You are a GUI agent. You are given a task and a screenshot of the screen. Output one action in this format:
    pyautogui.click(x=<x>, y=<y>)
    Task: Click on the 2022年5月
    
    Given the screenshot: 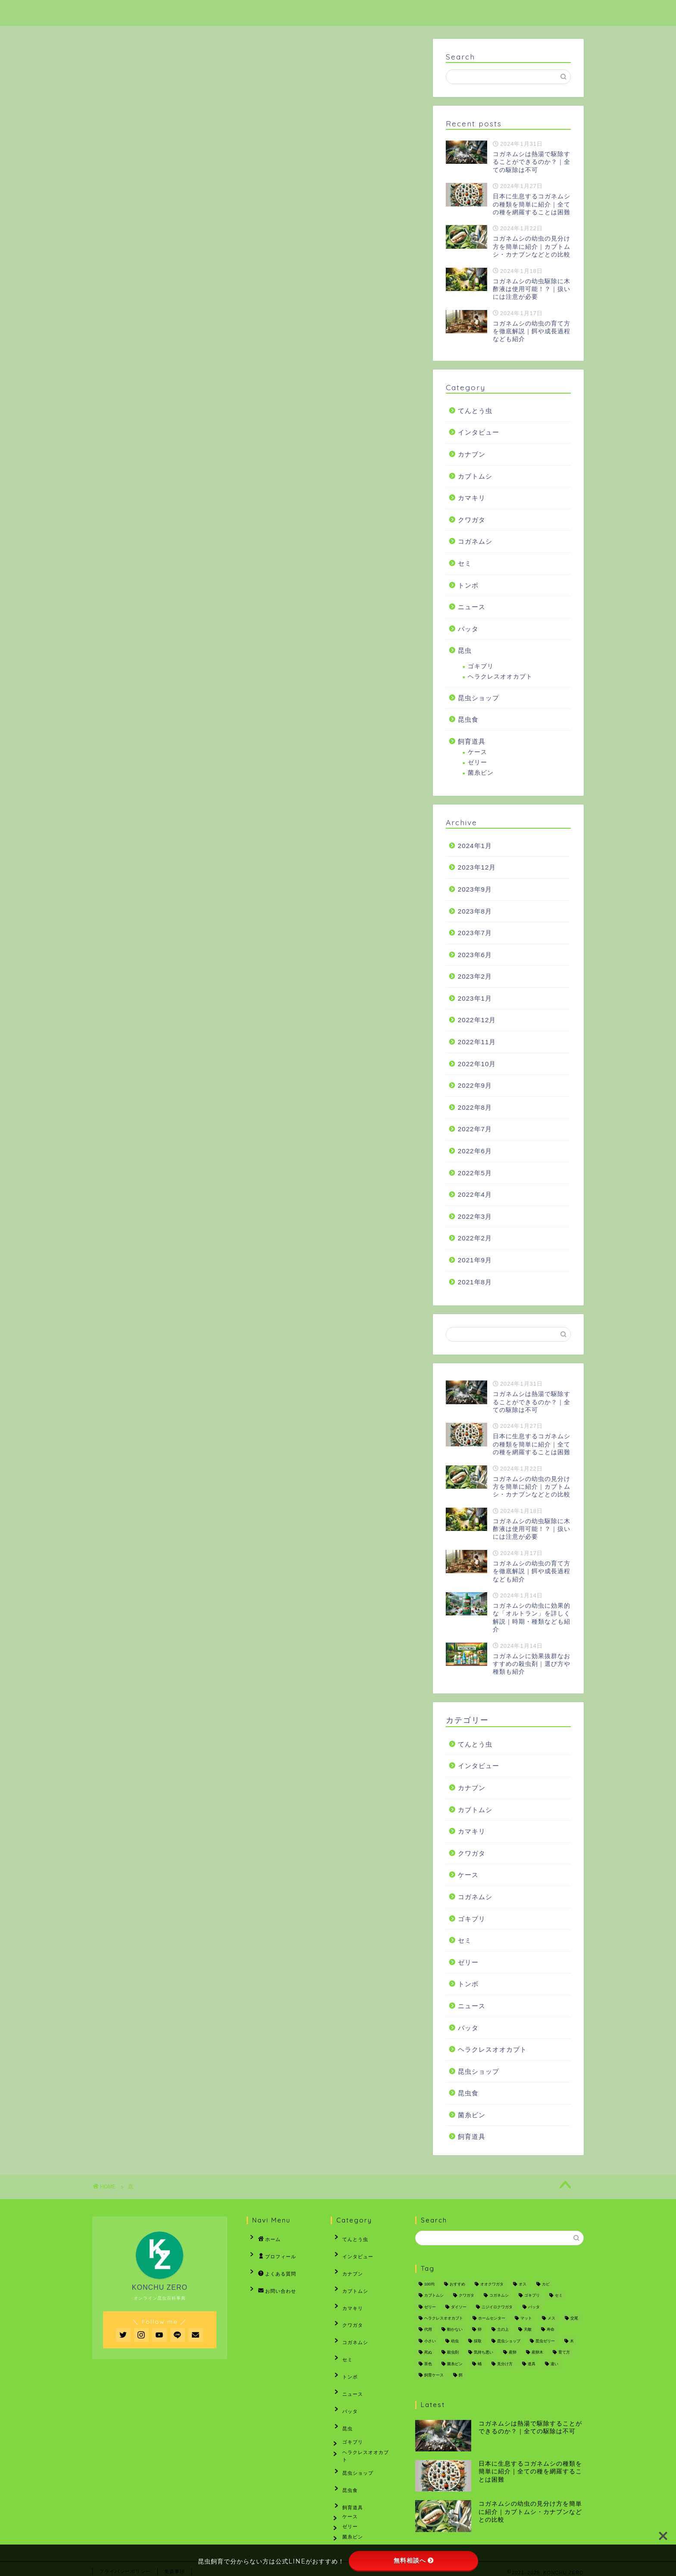 What is the action you would take?
    pyautogui.click(x=475, y=1173)
    